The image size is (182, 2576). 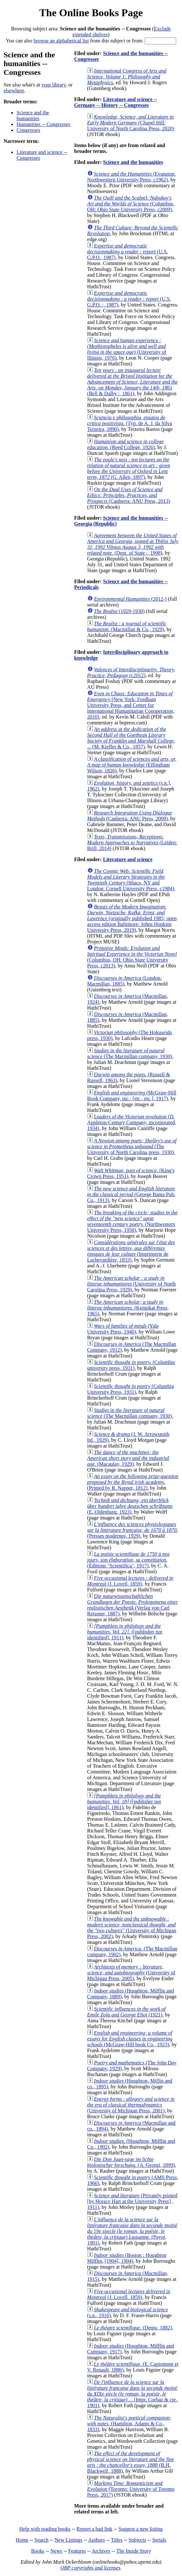 What do you see at coordinates (22, 2540) in the screenshot?
I see `Home` at bounding box center [22, 2540].